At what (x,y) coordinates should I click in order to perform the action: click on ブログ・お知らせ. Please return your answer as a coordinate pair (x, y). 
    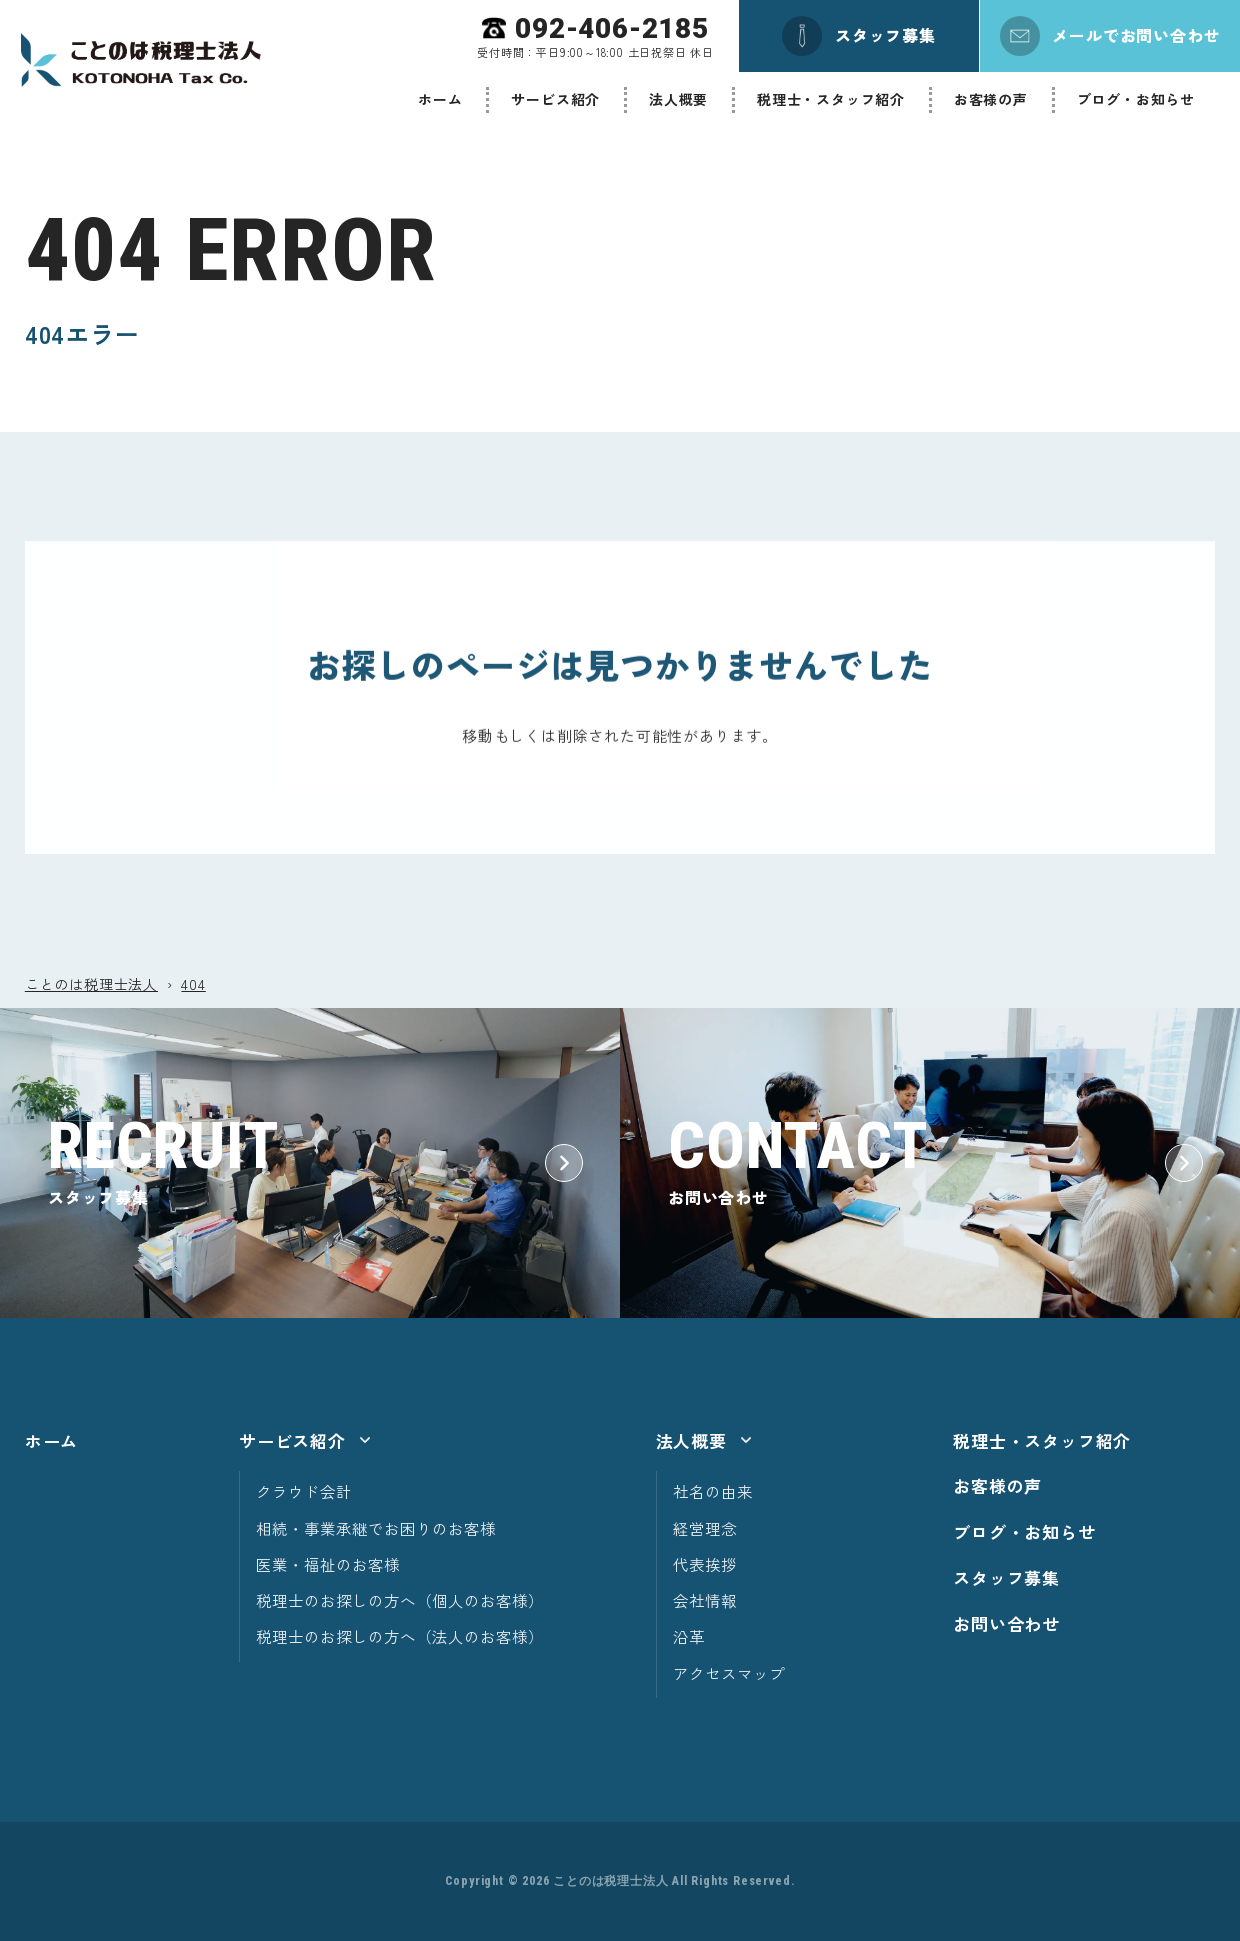
    Looking at the image, I should click on (1136, 99).